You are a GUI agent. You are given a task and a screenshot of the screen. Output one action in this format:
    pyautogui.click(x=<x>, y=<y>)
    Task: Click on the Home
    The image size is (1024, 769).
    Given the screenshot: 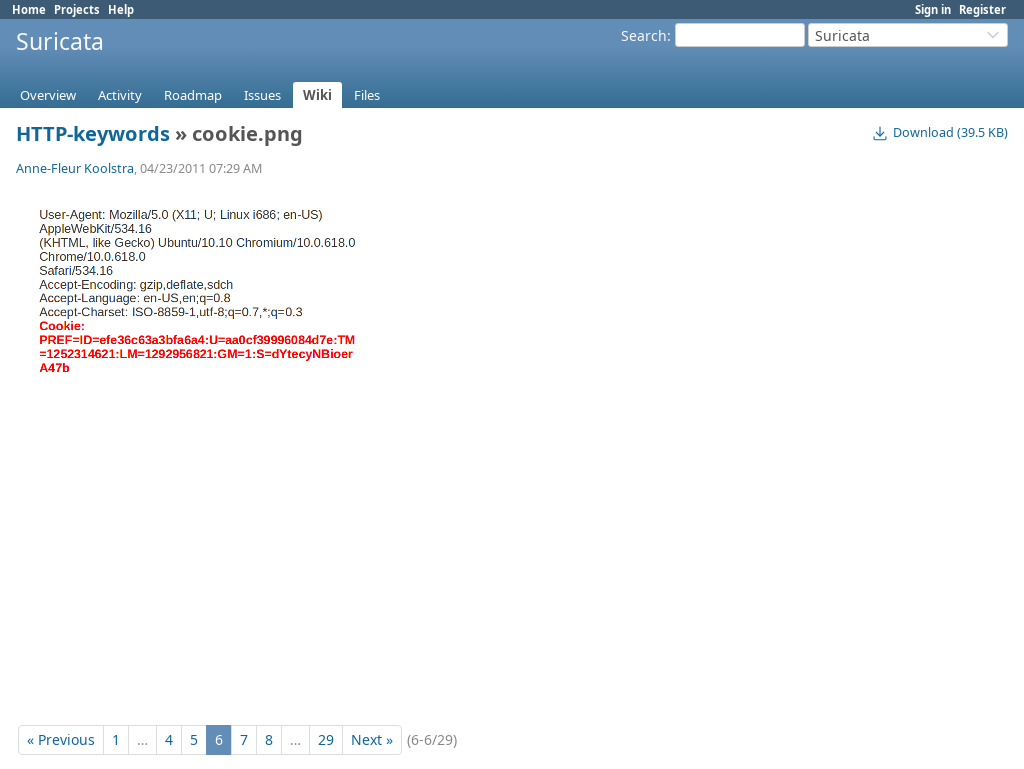 What is the action you would take?
    pyautogui.click(x=29, y=9)
    